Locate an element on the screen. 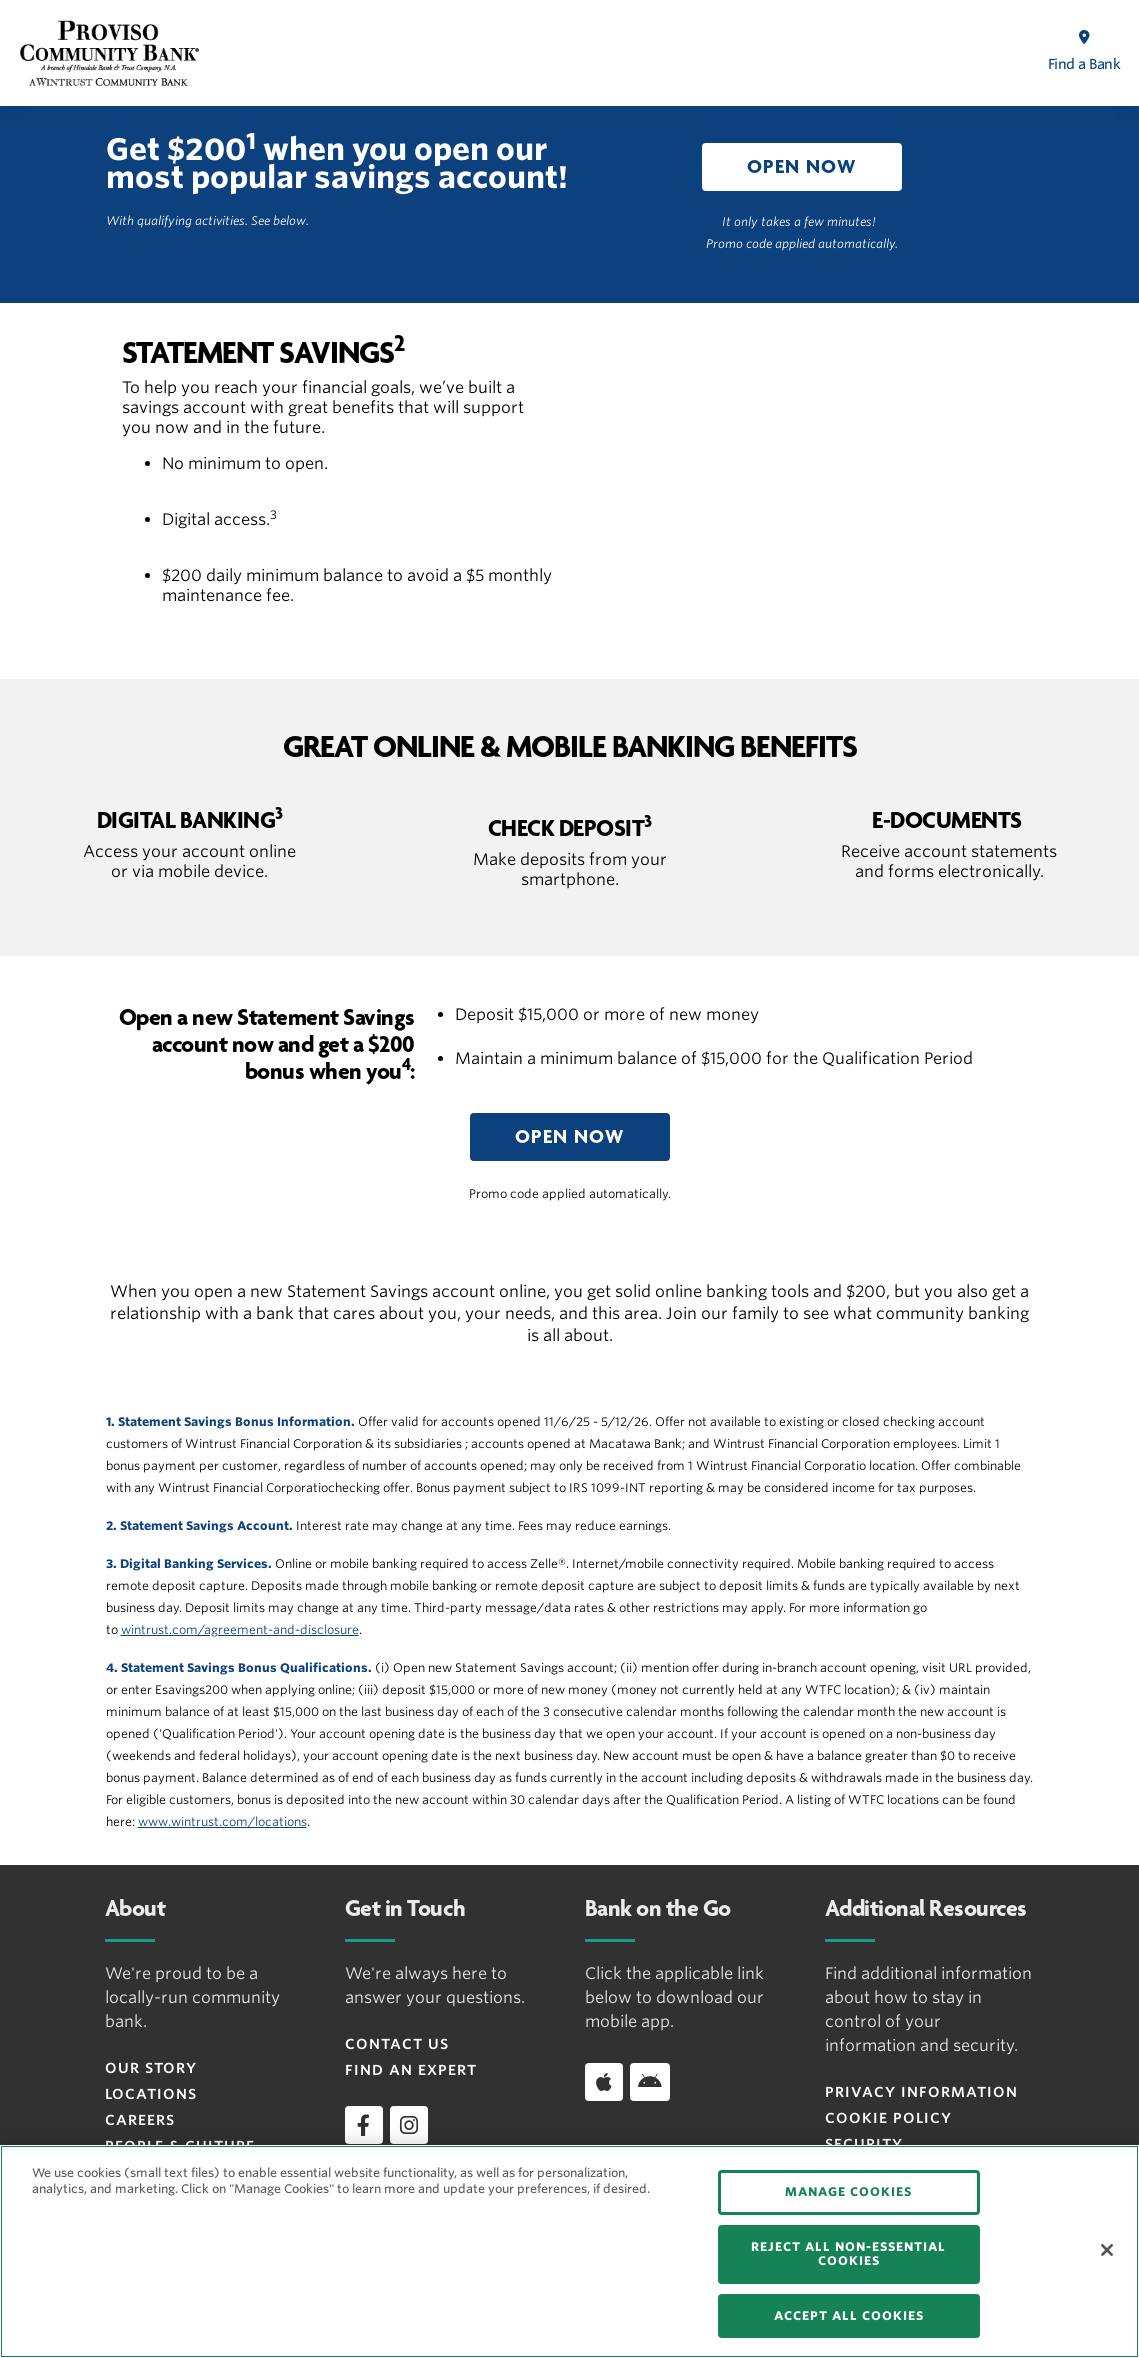 The width and height of the screenshot is (1139, 2358). Privacy Information is located at coordinates (921, 2092).